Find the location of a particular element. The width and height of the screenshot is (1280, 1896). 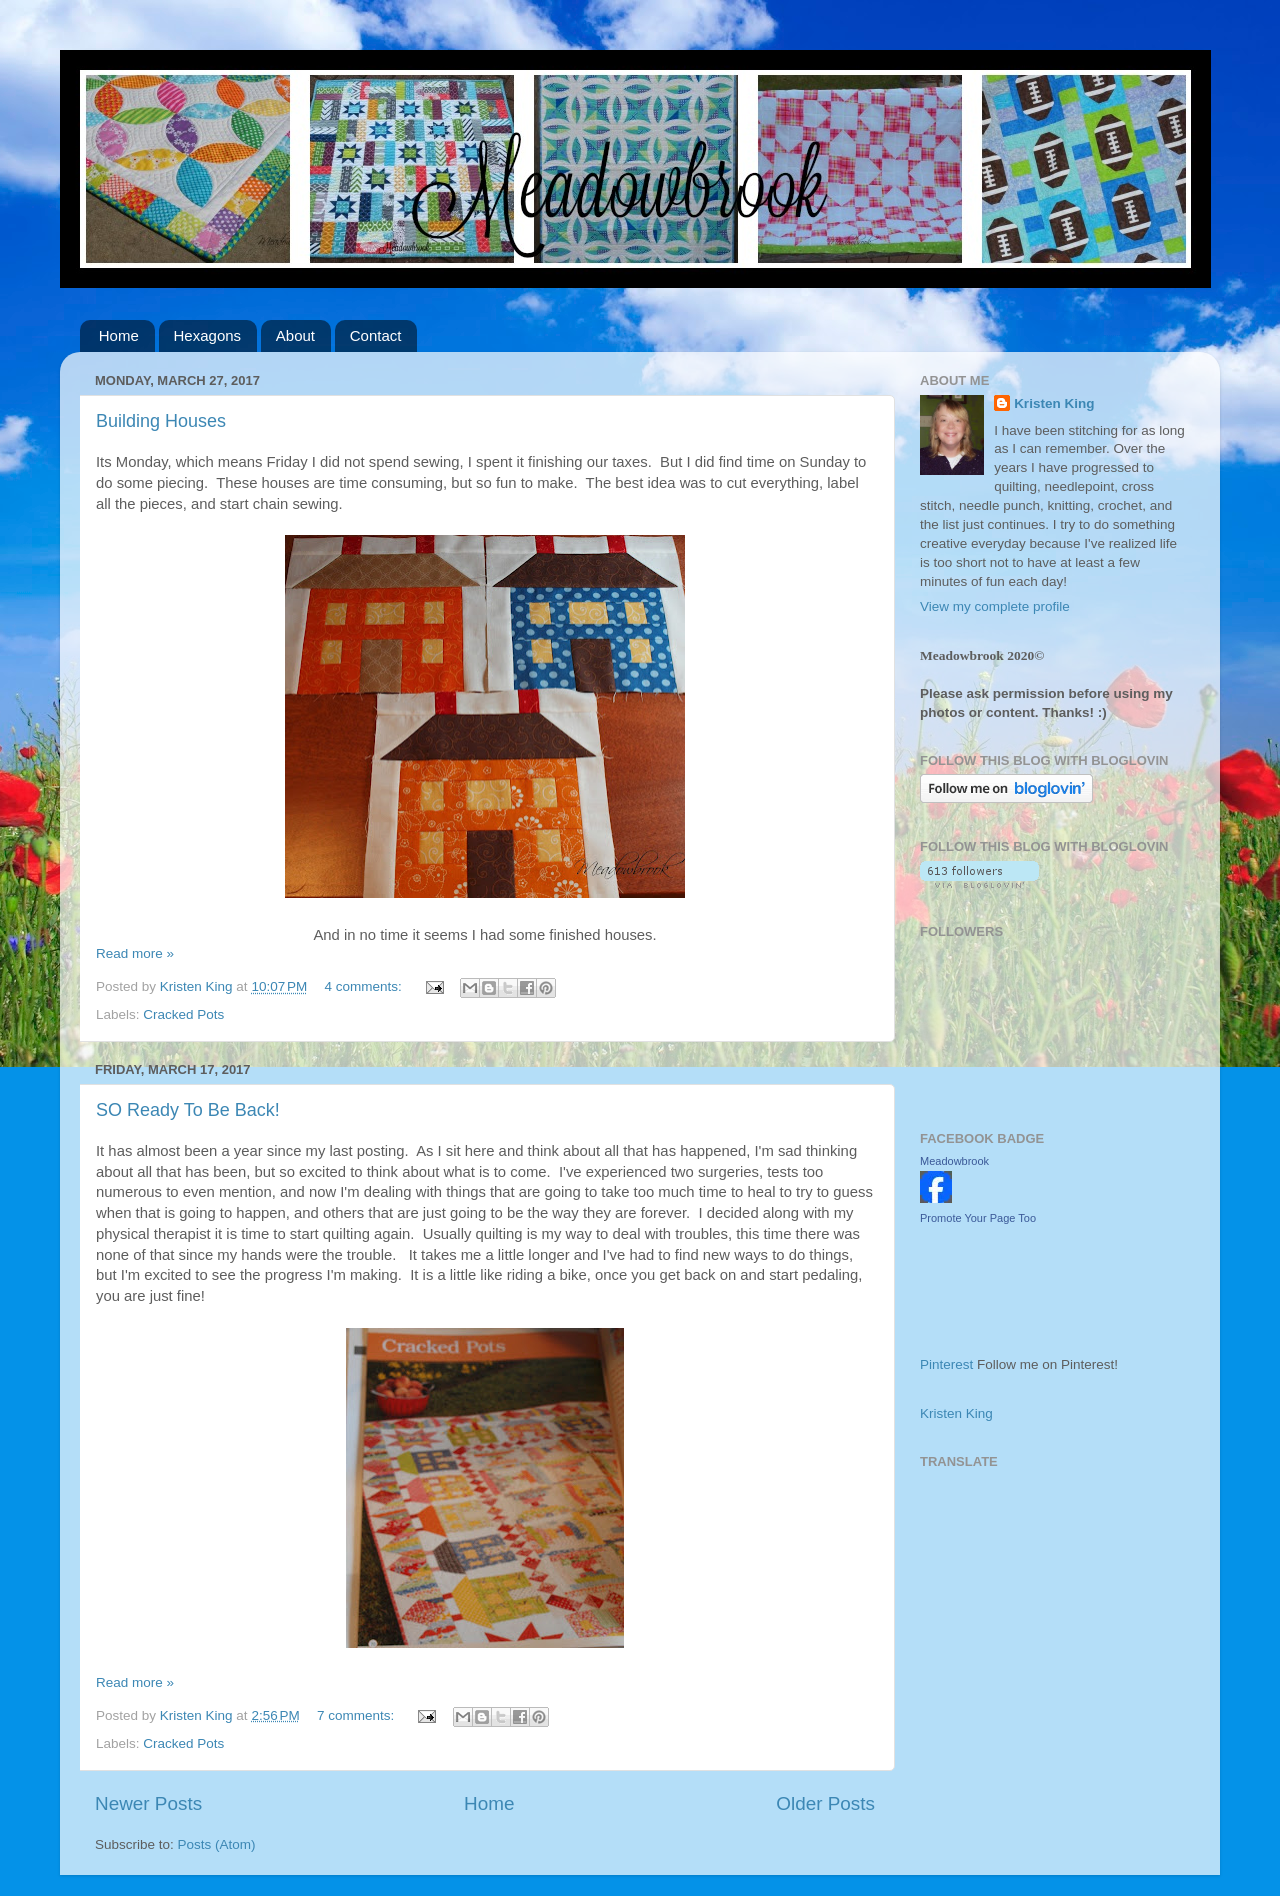

SO Ready To Be Back! is located at coordinates (188, 1110).